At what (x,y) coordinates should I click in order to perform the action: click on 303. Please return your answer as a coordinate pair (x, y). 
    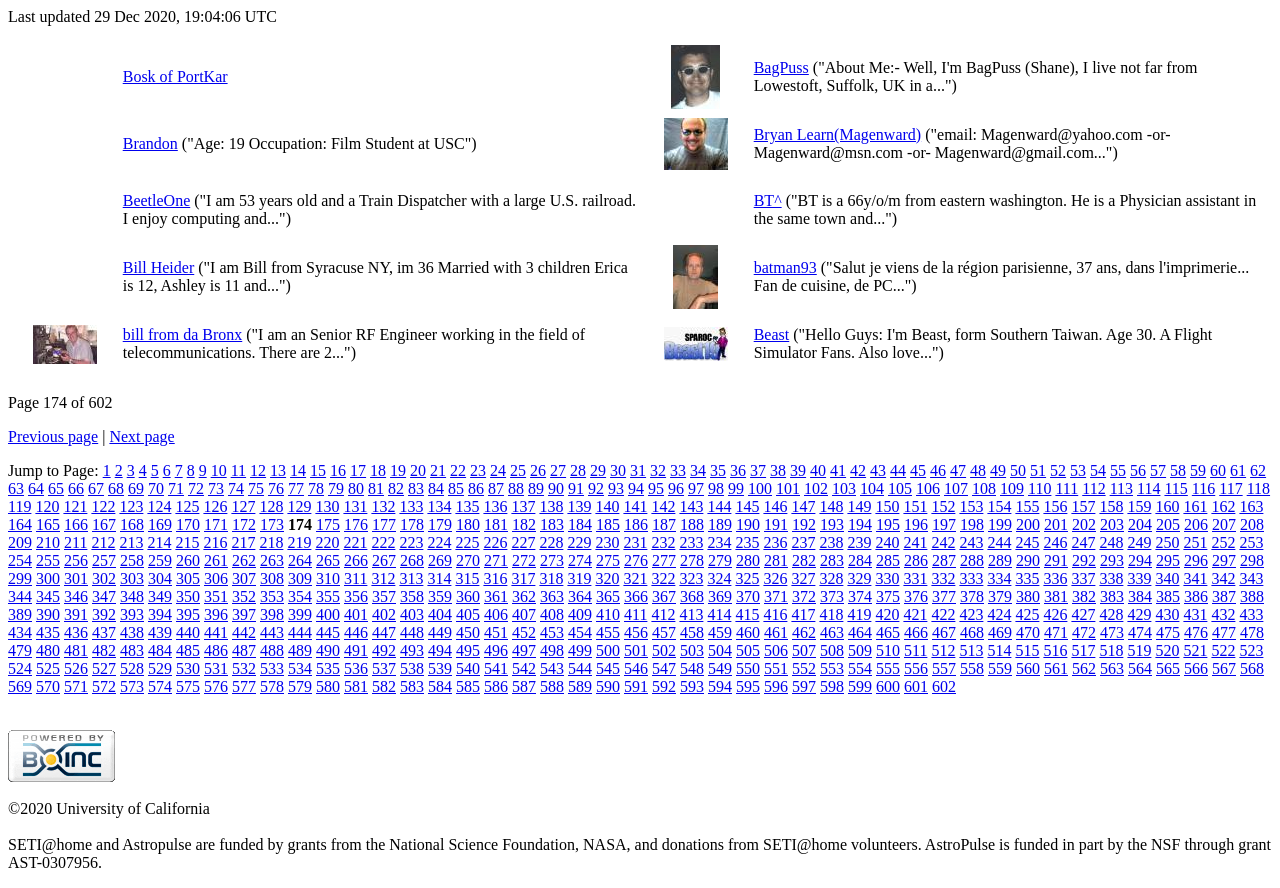
    Looking at the image, I should click on (132, 578).